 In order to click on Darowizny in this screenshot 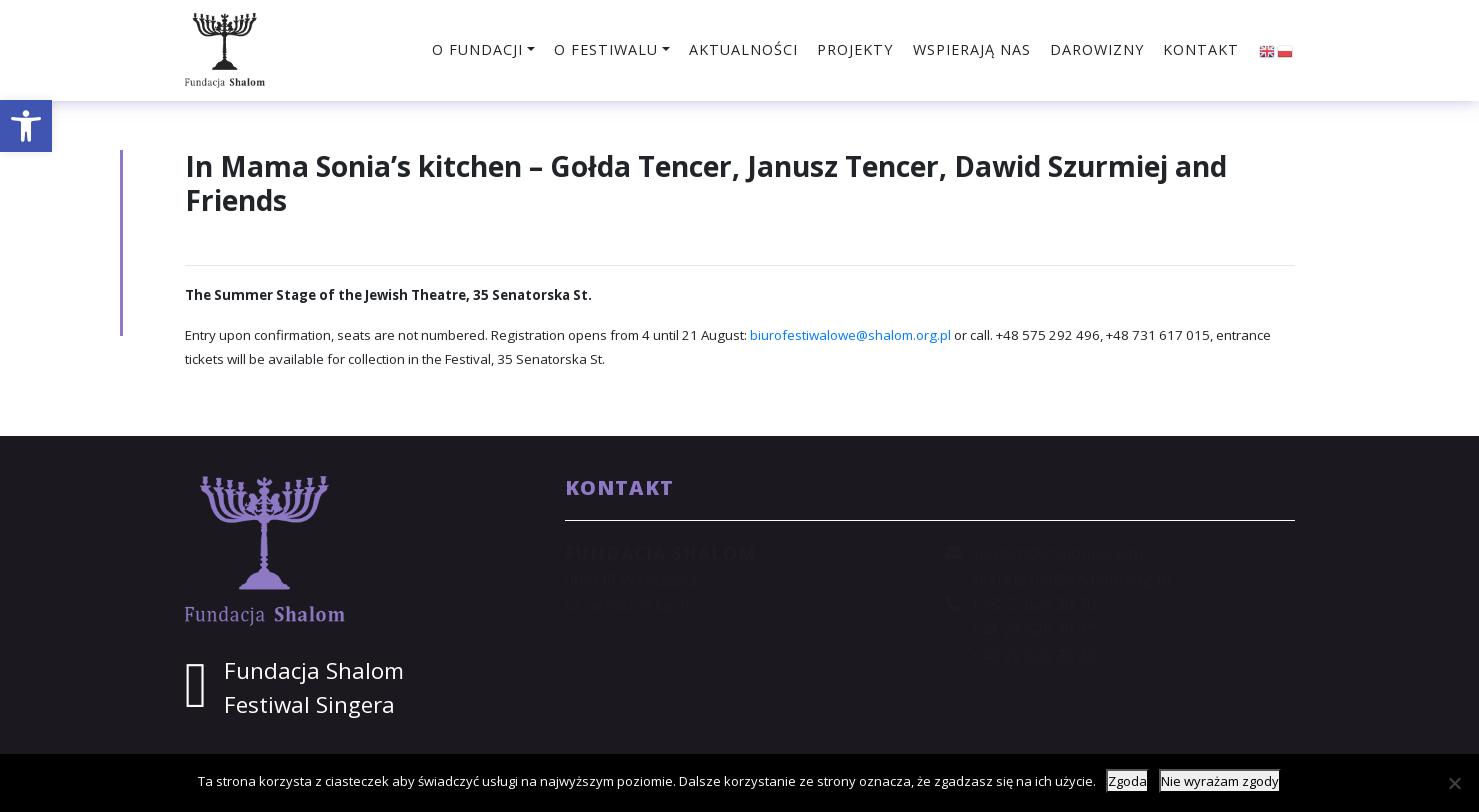, I will do `click(1097, 49)`.